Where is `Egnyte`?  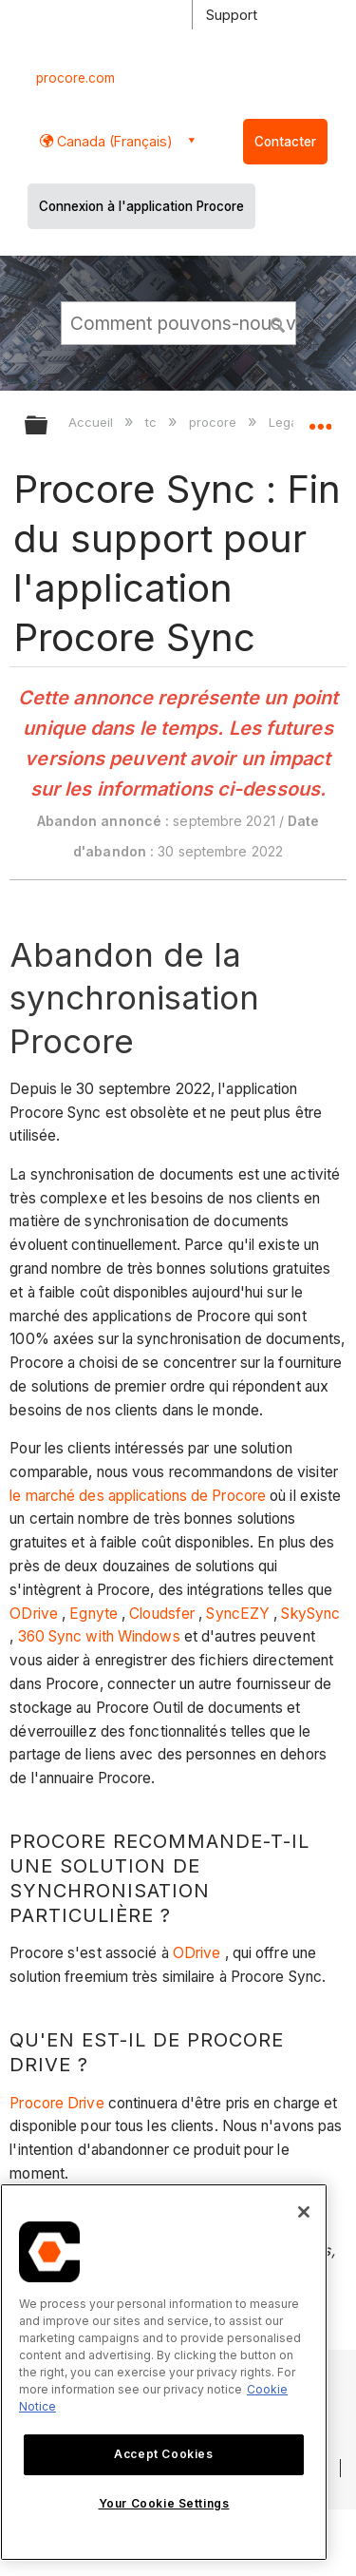 Egnyte is located at coordinates (93, 1614).